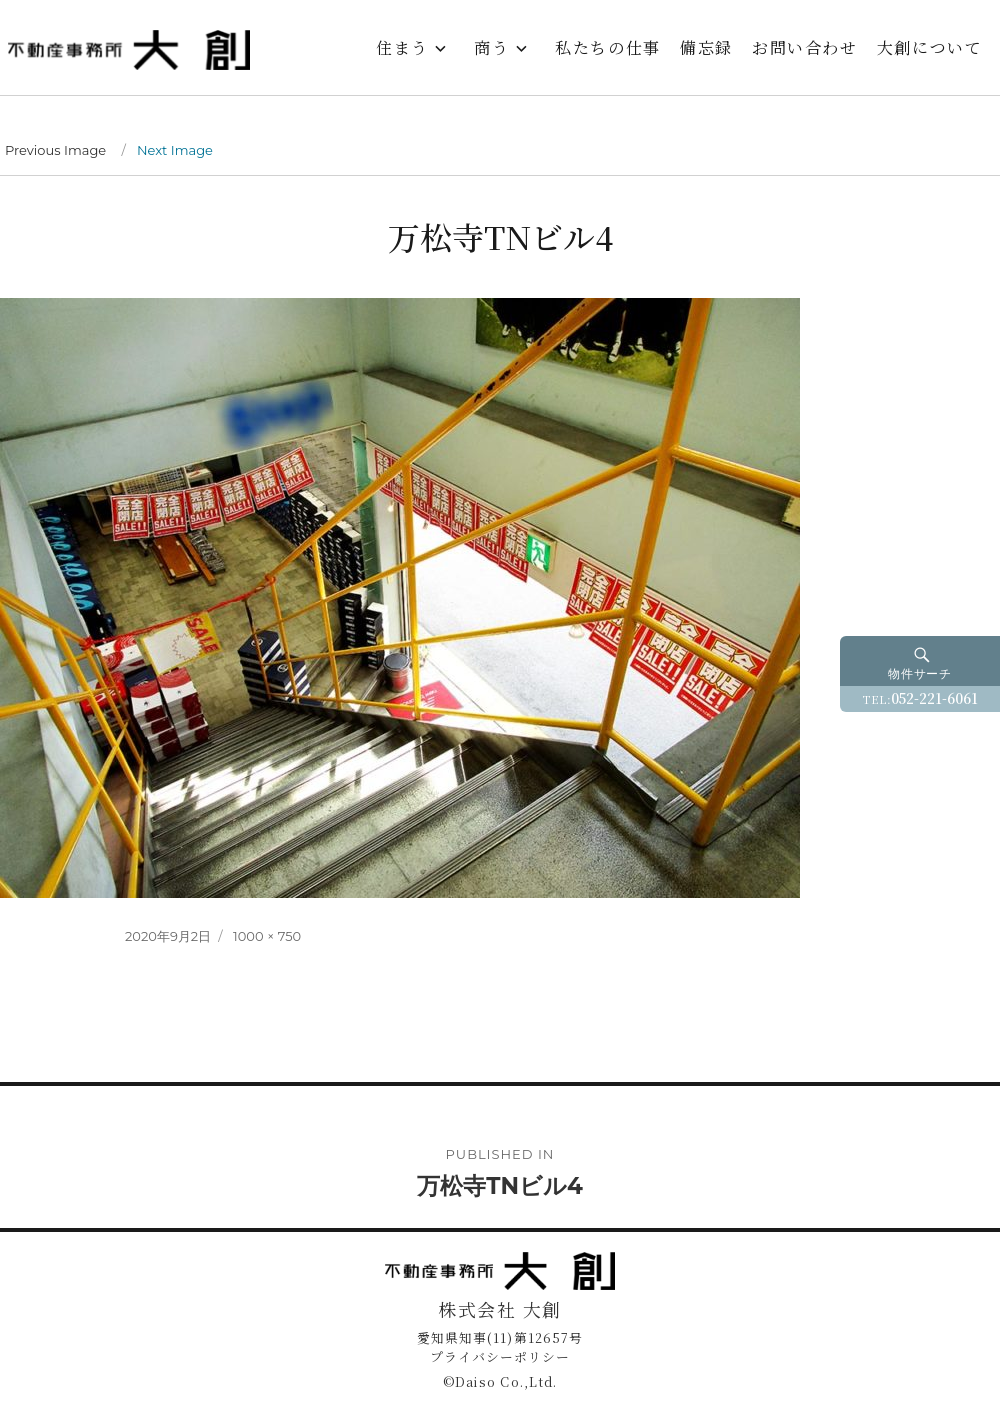 This screenshot has height=1414, width=1000. What do you see at coordinates (499, 1309) in the screenshot?
I see `株式会社 大創` at bounding box center [499, 1309].